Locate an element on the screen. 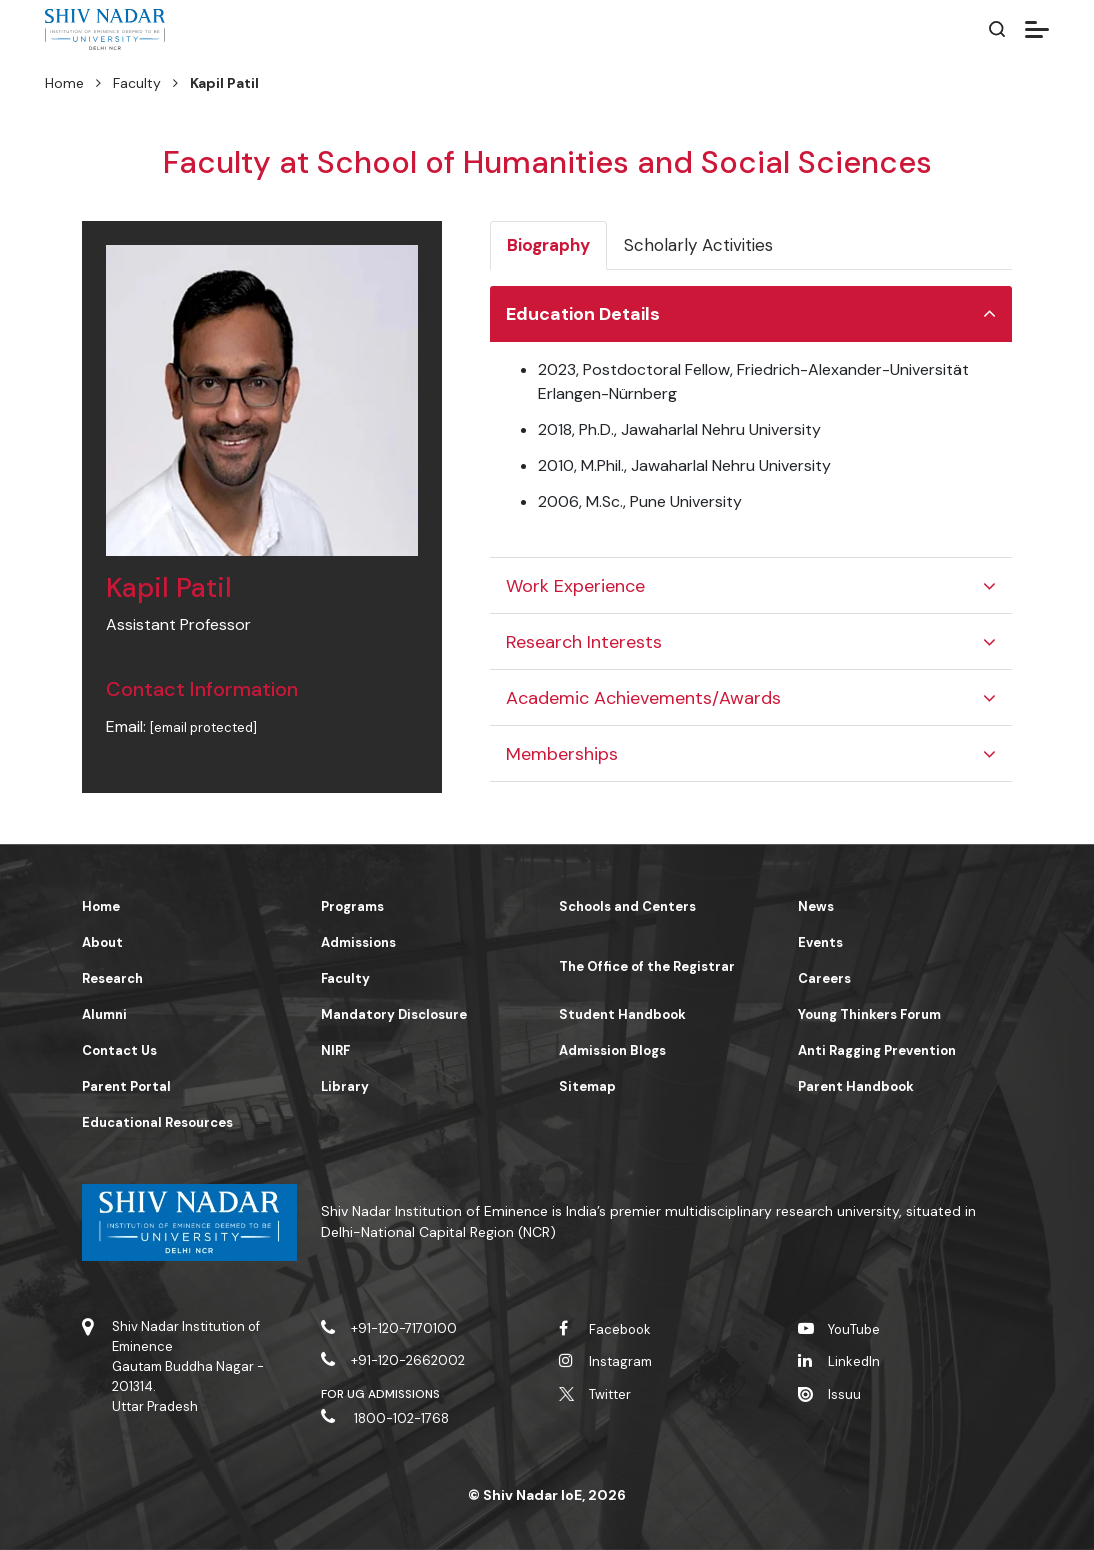 This screenshot has width=1094, height=1550. Research is located at coordinates (112, 978).